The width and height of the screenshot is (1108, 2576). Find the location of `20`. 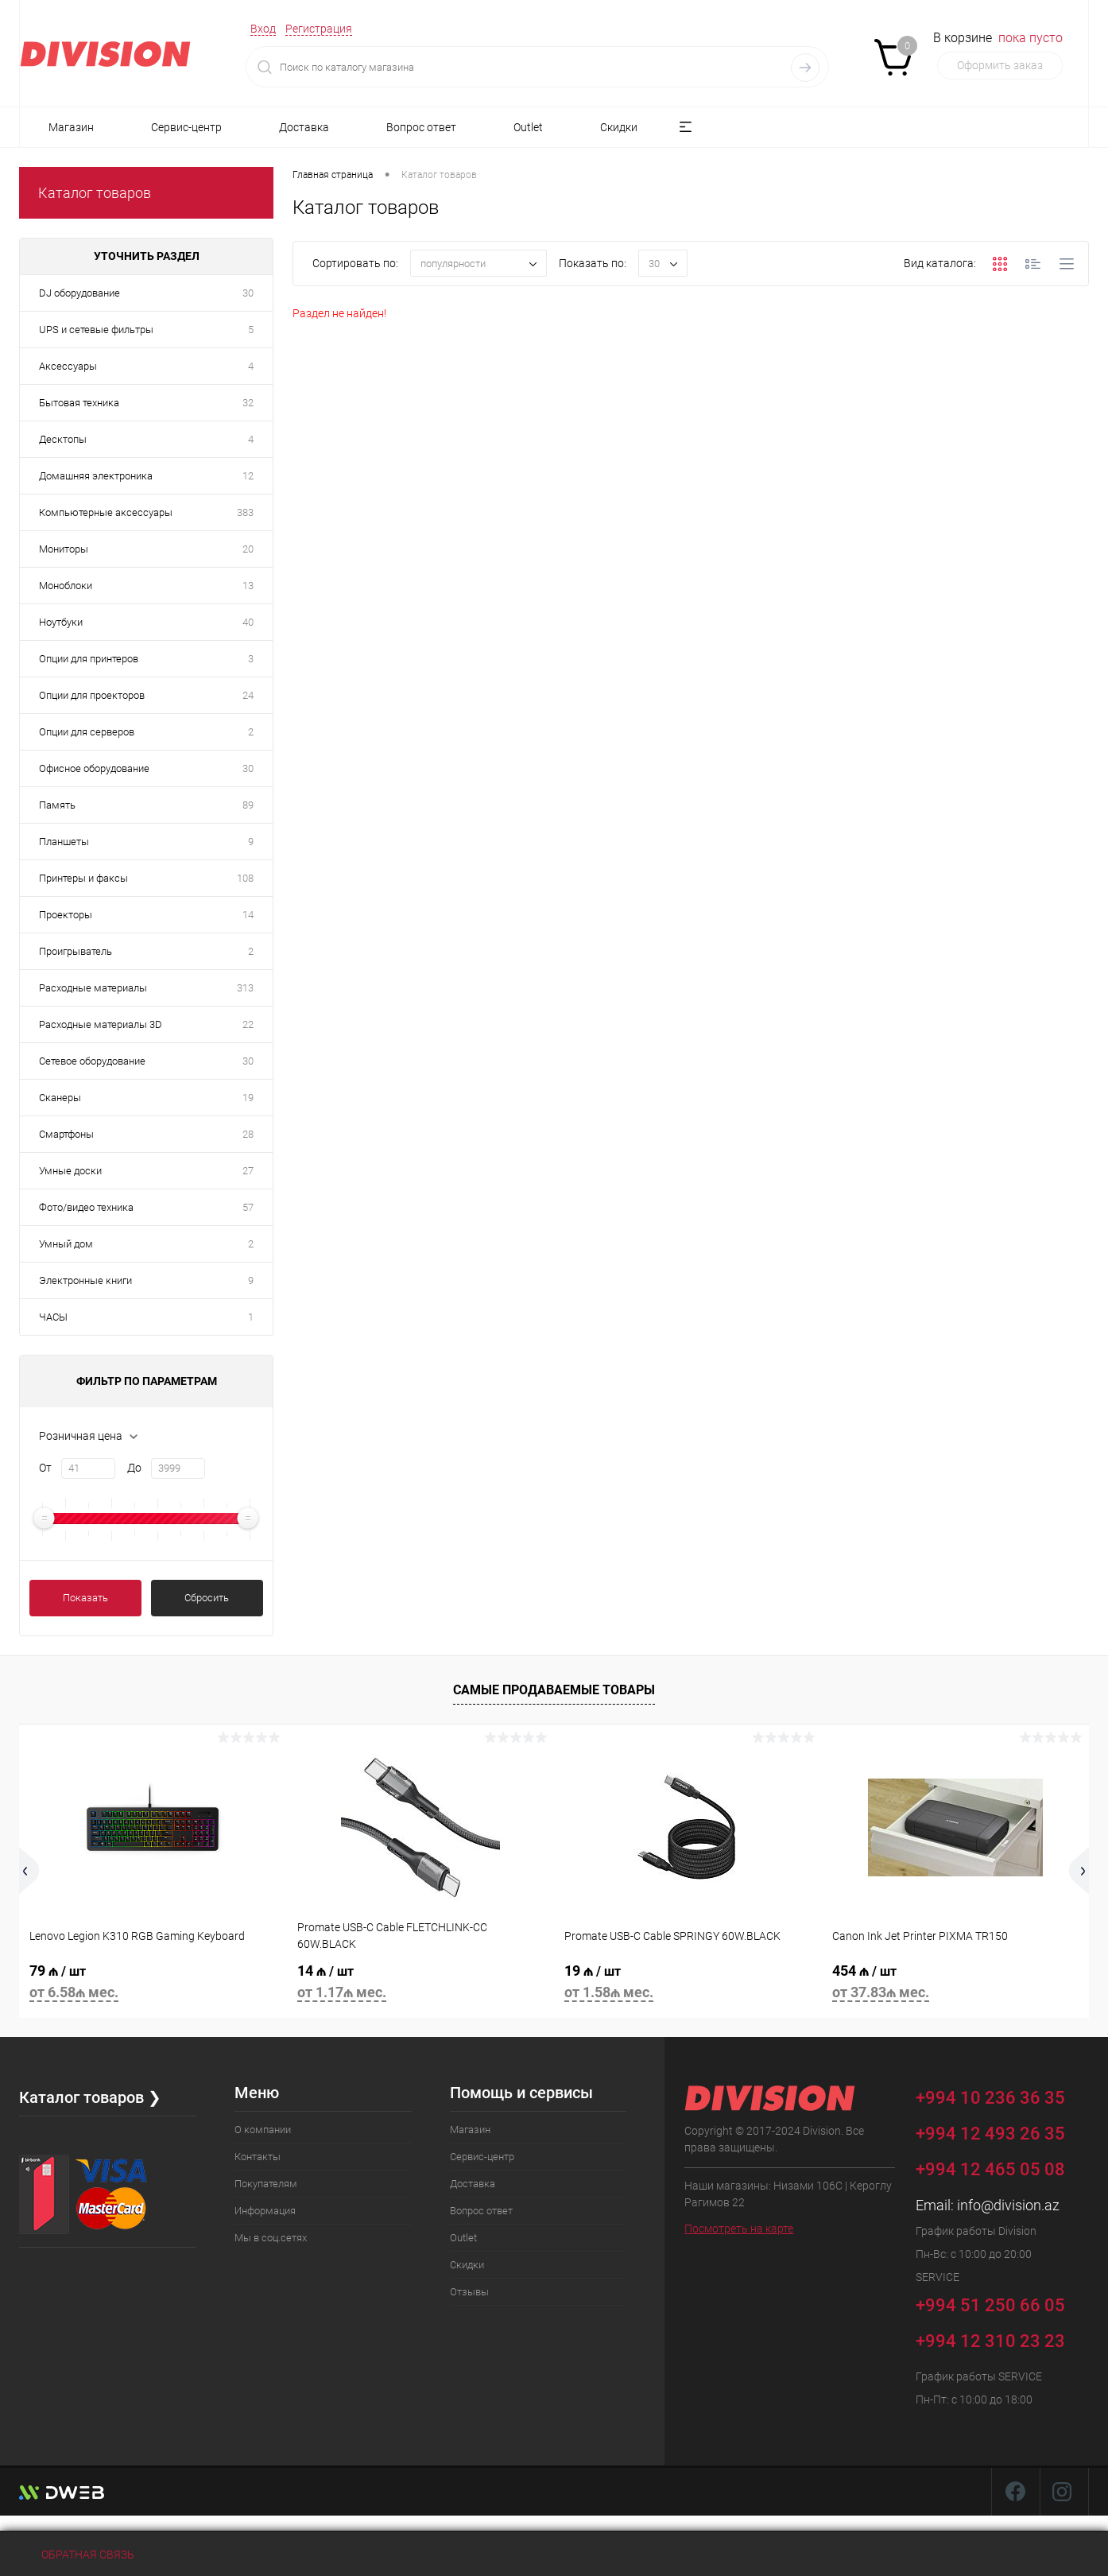

20 is located at coordinates (248, 549).